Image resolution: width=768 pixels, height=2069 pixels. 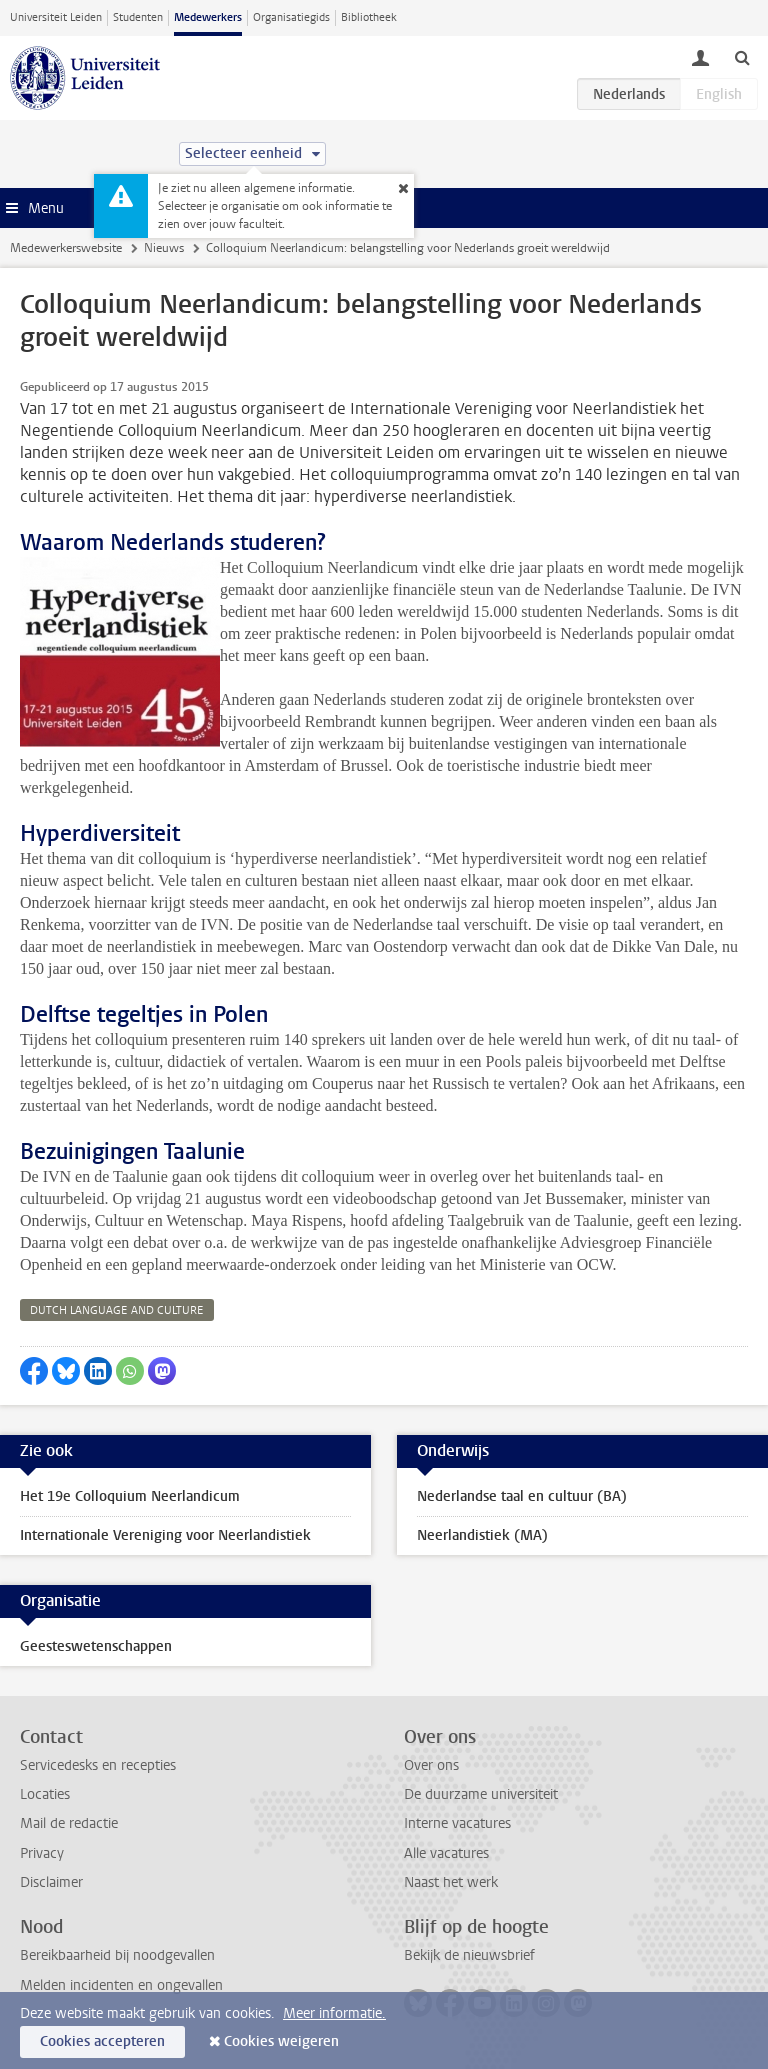 What do you see at coordinates (66, 248) in the screenshot?
I see `Medewerkerswebsite` at bounding box center [66, 248].